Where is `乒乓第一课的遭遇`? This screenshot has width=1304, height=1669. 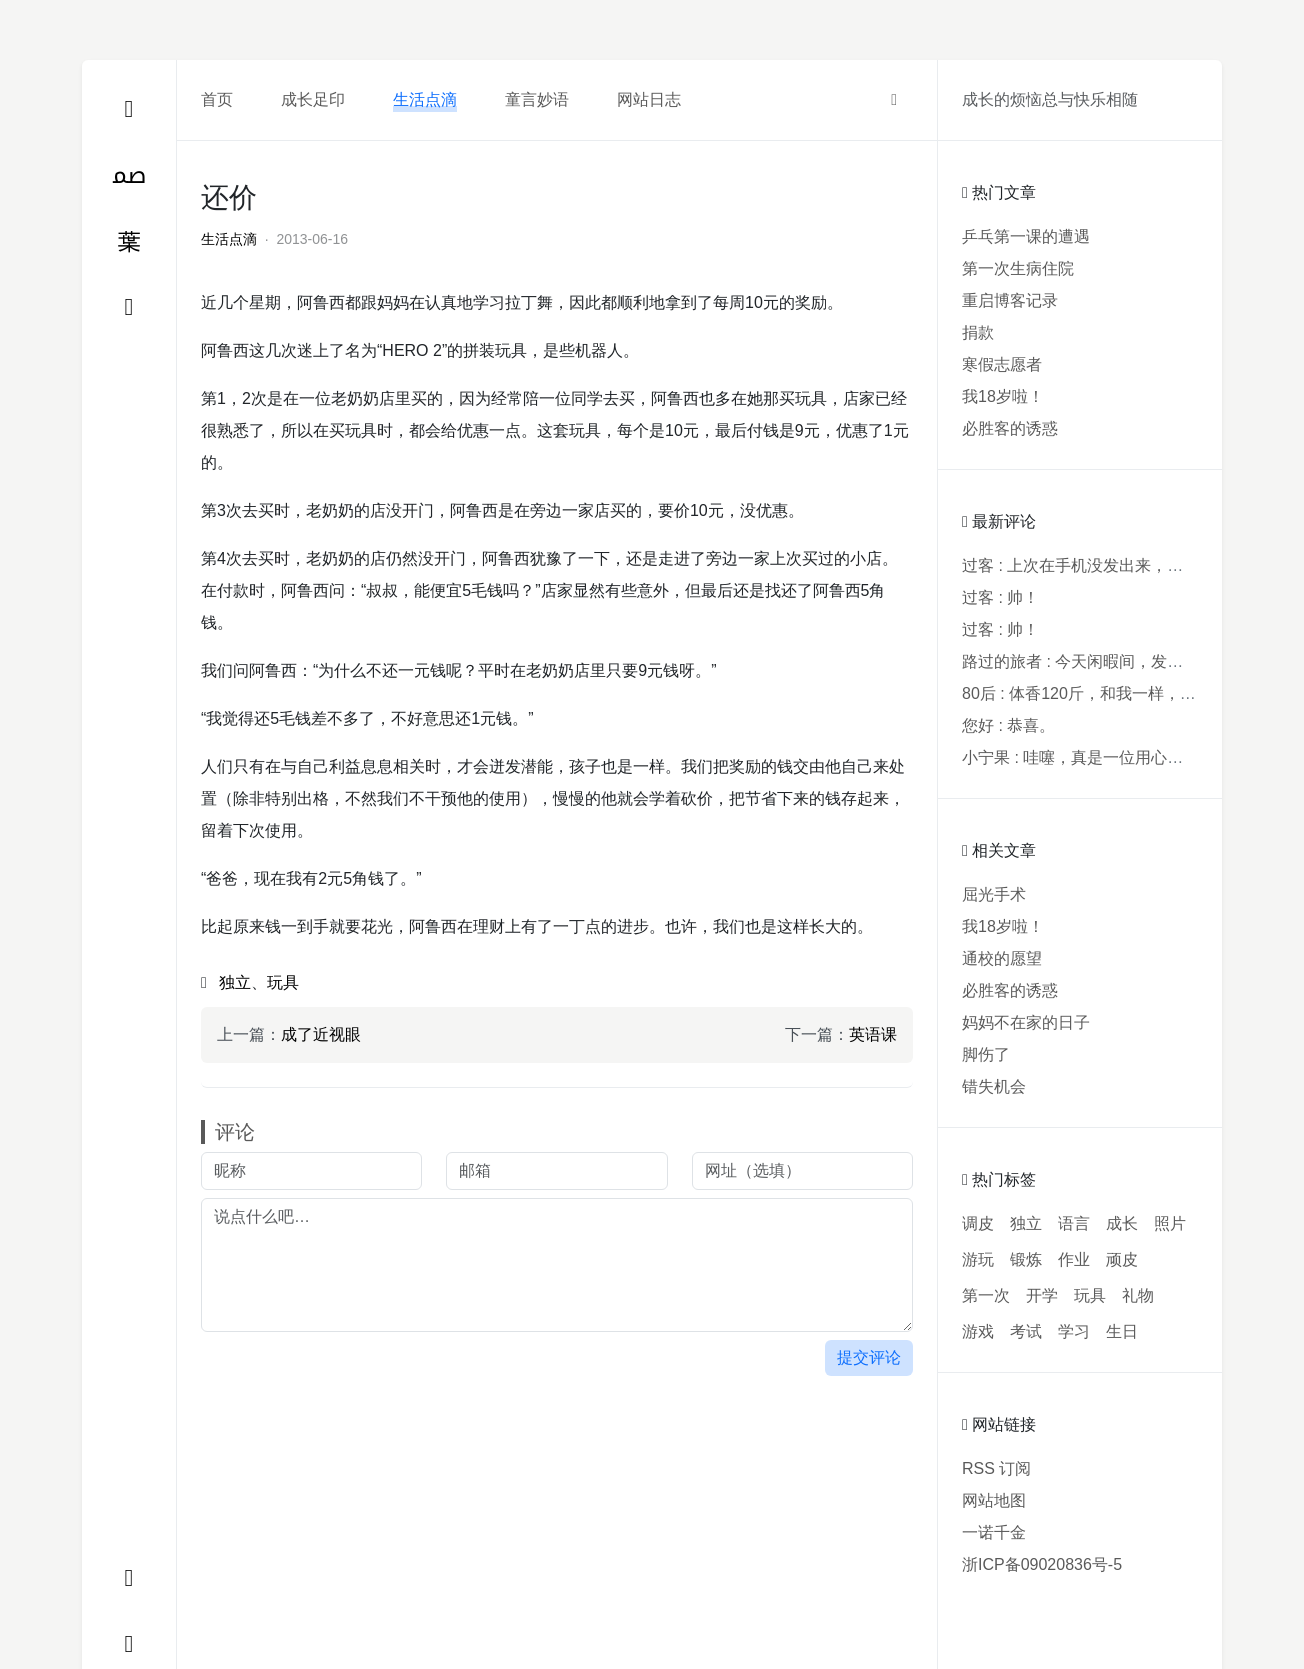
乒乓第一课的遭遇 is located at coordinates (1026, 236).